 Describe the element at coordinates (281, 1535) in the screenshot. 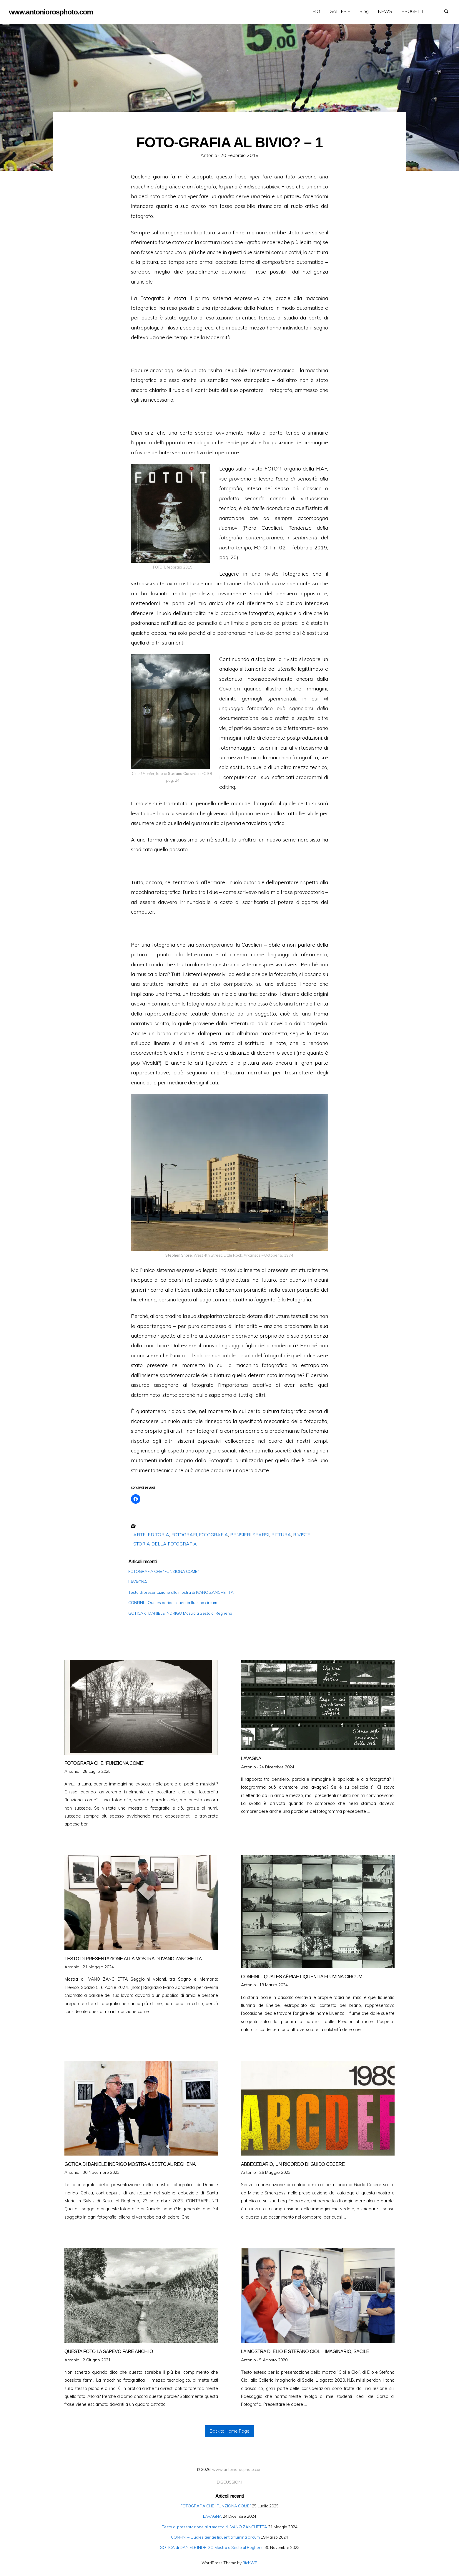

I see `PITTURA` at that location.